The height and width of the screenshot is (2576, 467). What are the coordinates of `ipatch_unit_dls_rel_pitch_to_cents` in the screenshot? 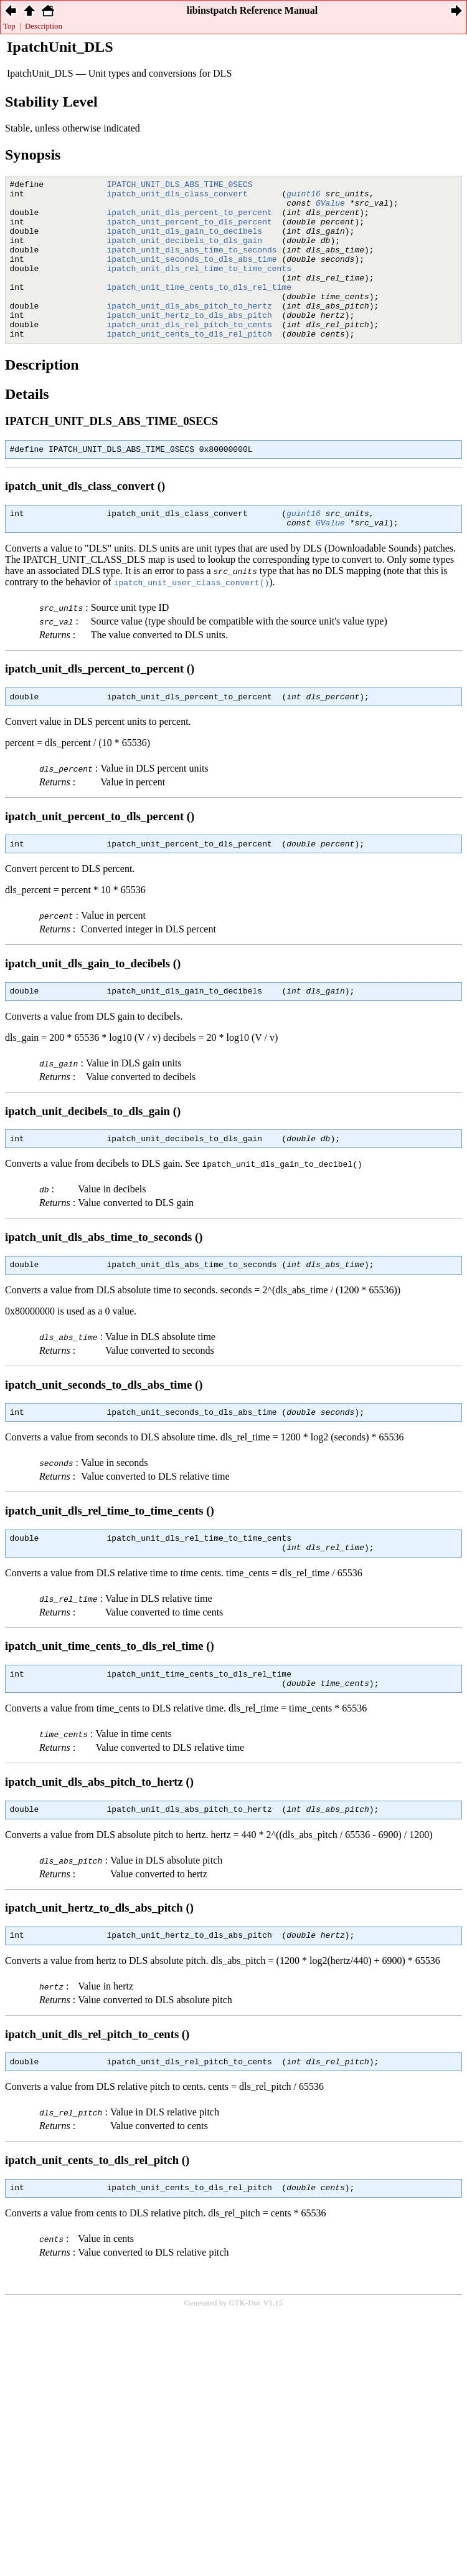 It's located at (189, 354).